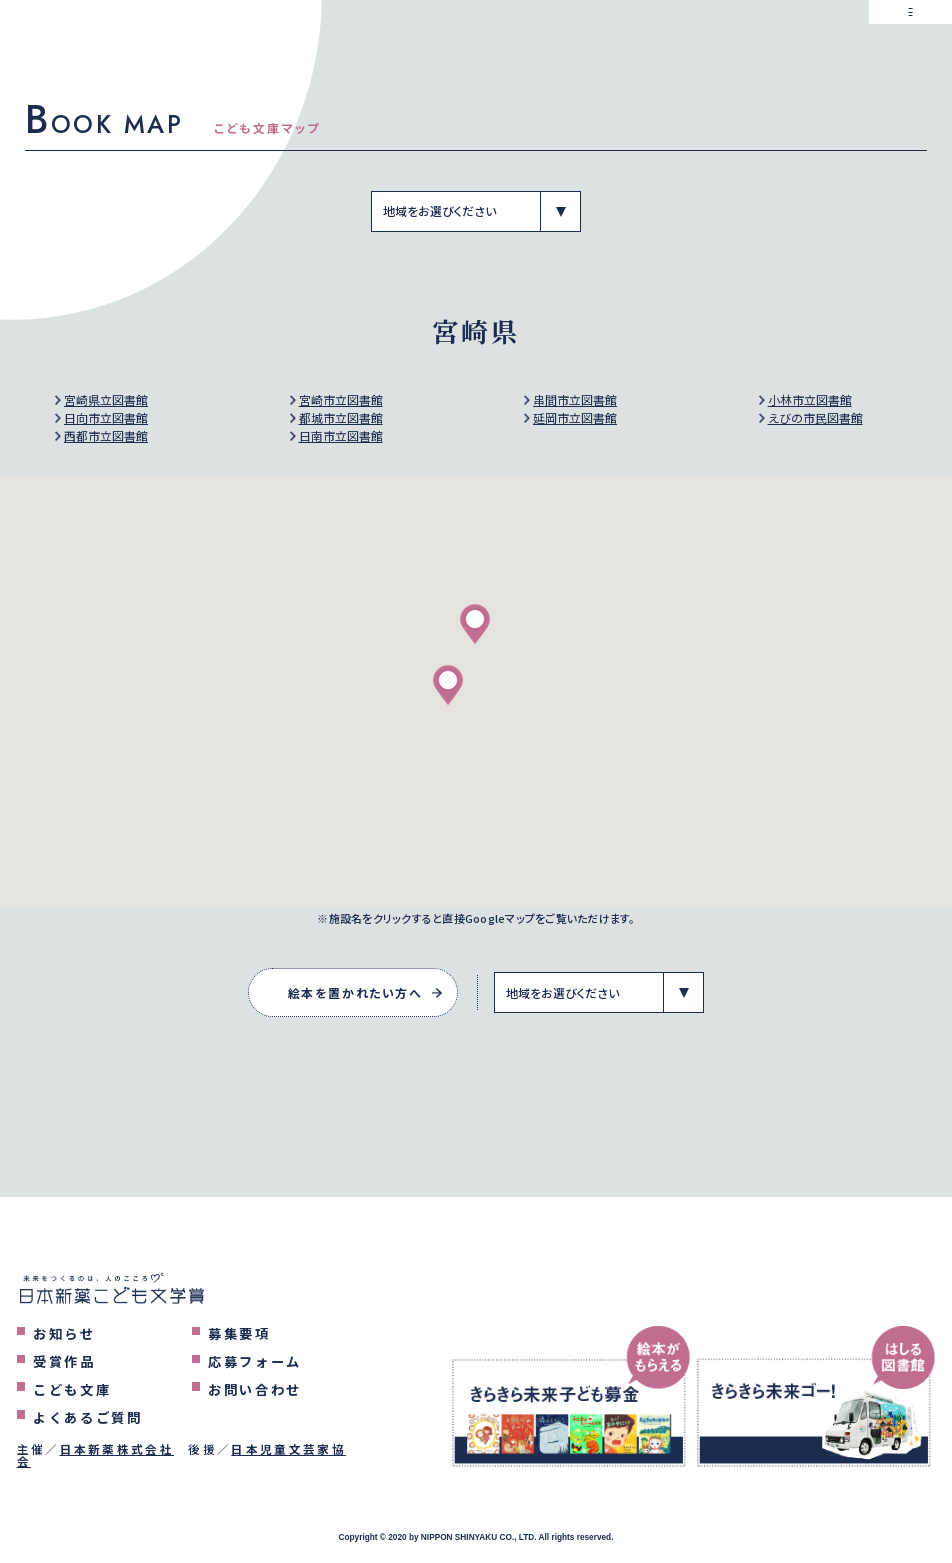 Image resolution: width=952 pixels, height=1563 pixels. I want to click on よくあるご質問, so click(88, 1417).